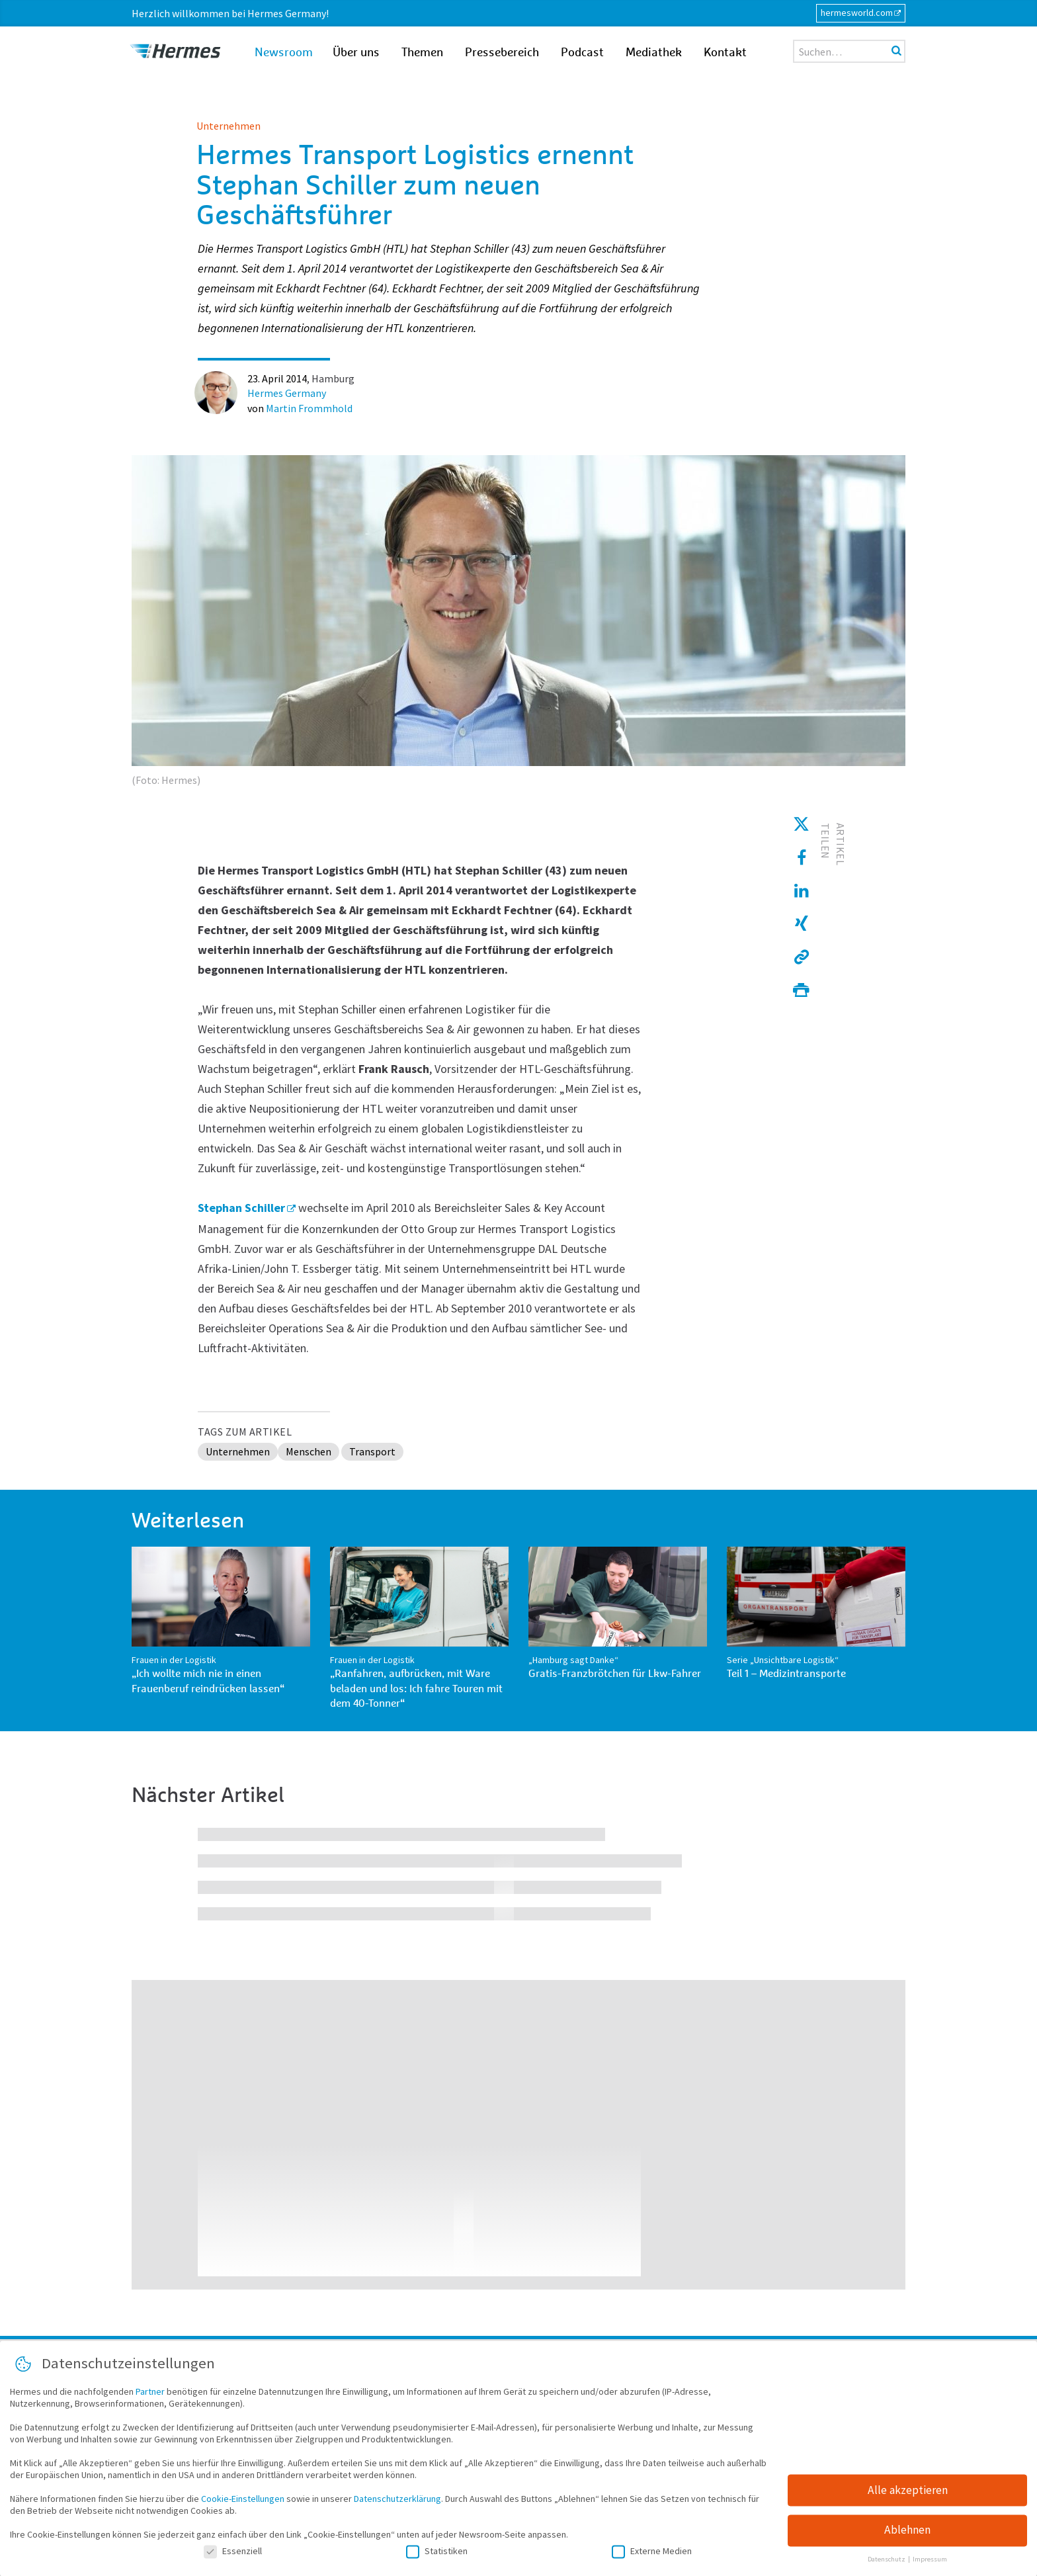 Image resolution: width=1037 pixels, height=2576 pixels. What do you see at coordinates (332, 378) in the screenshot?
I see `Hamburg` at bounding box center [332, 378].